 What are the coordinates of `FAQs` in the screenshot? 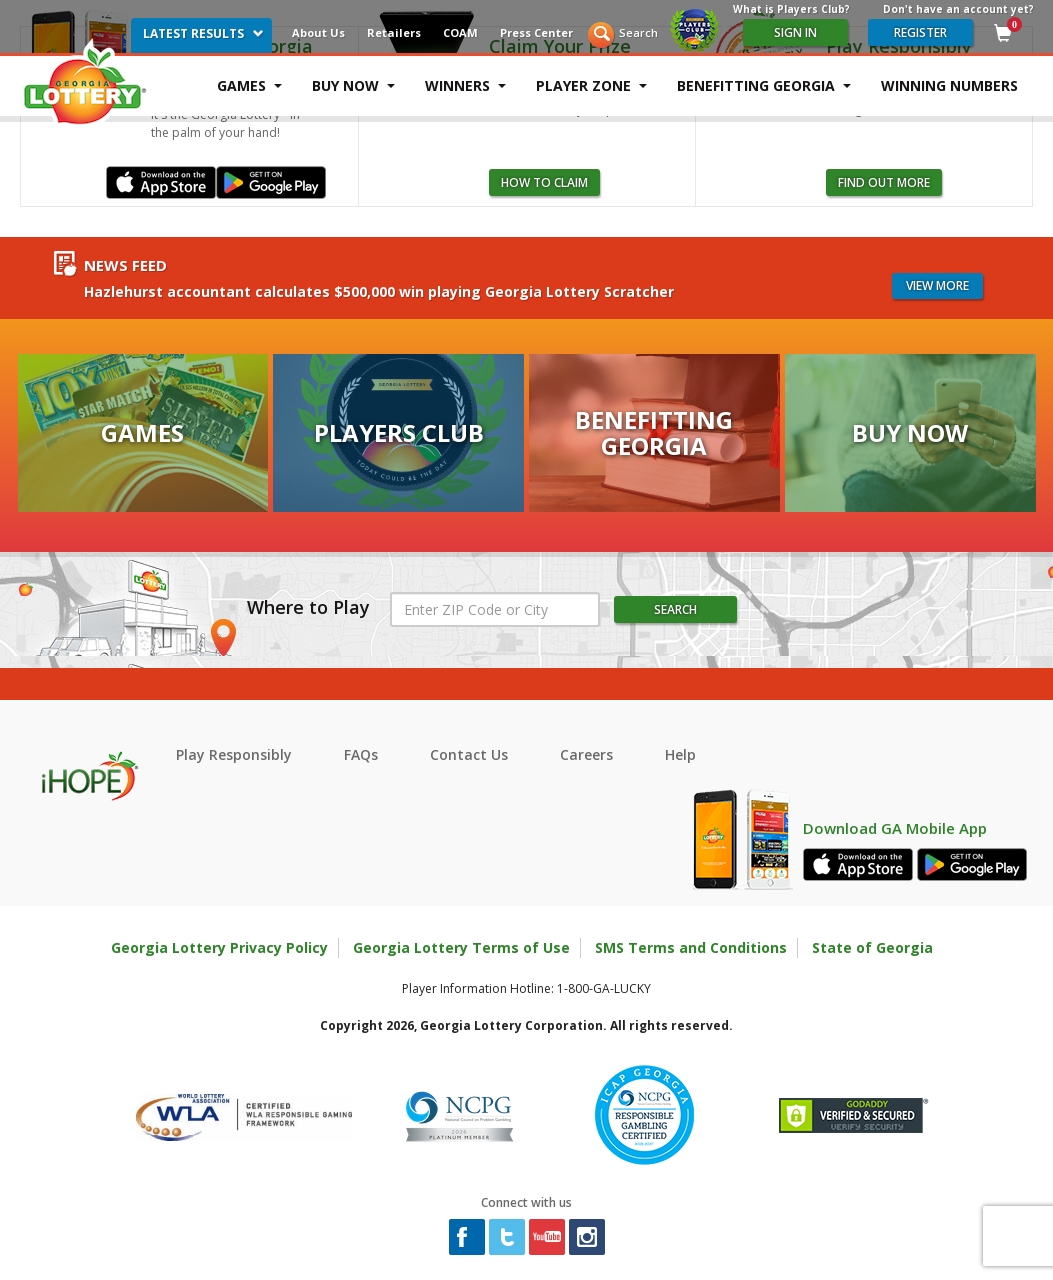 It's located at (361, 754).